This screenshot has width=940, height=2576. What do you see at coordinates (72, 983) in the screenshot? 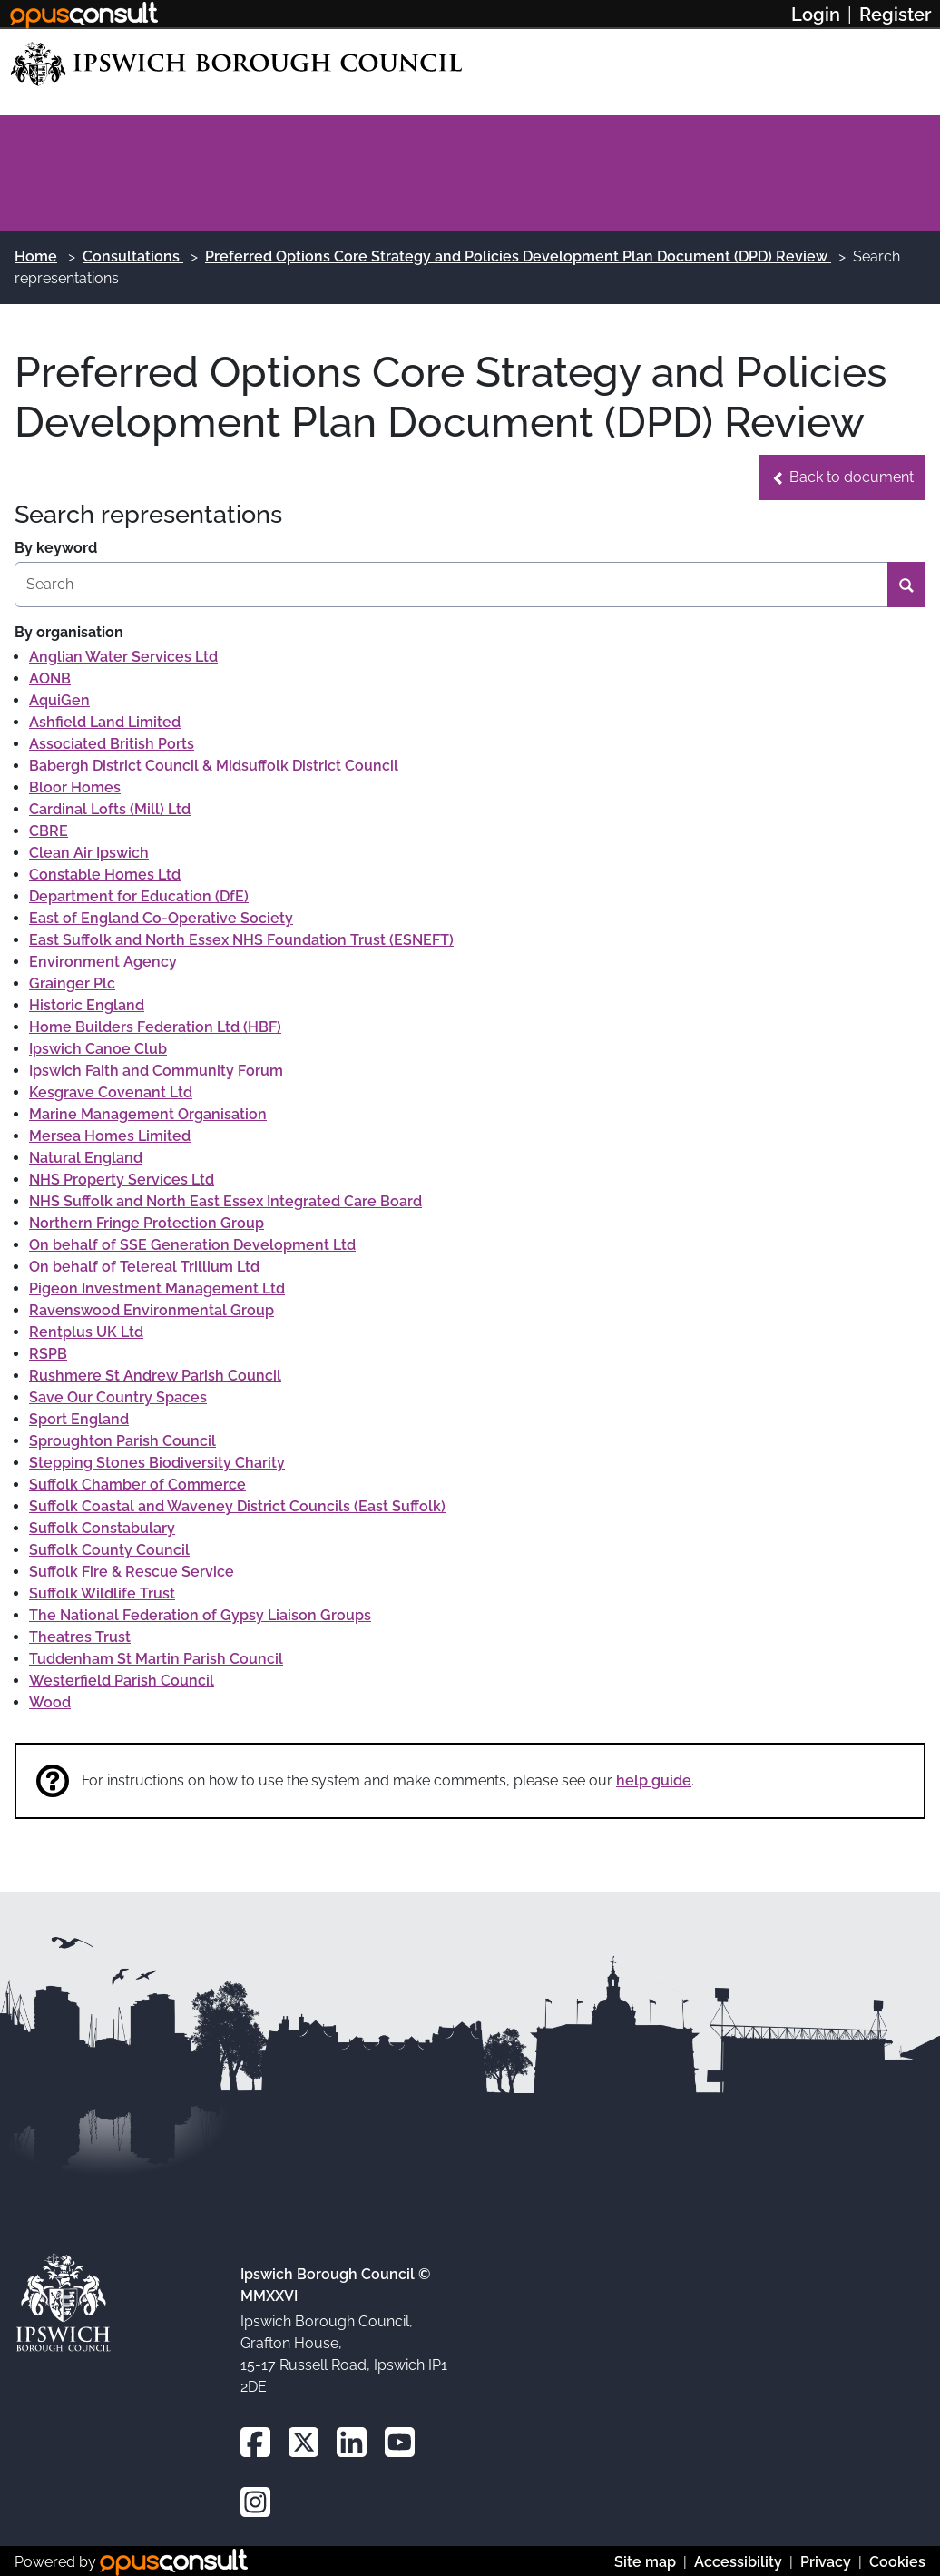
I see `Grainger Plc` at bounding box center [72, 983].